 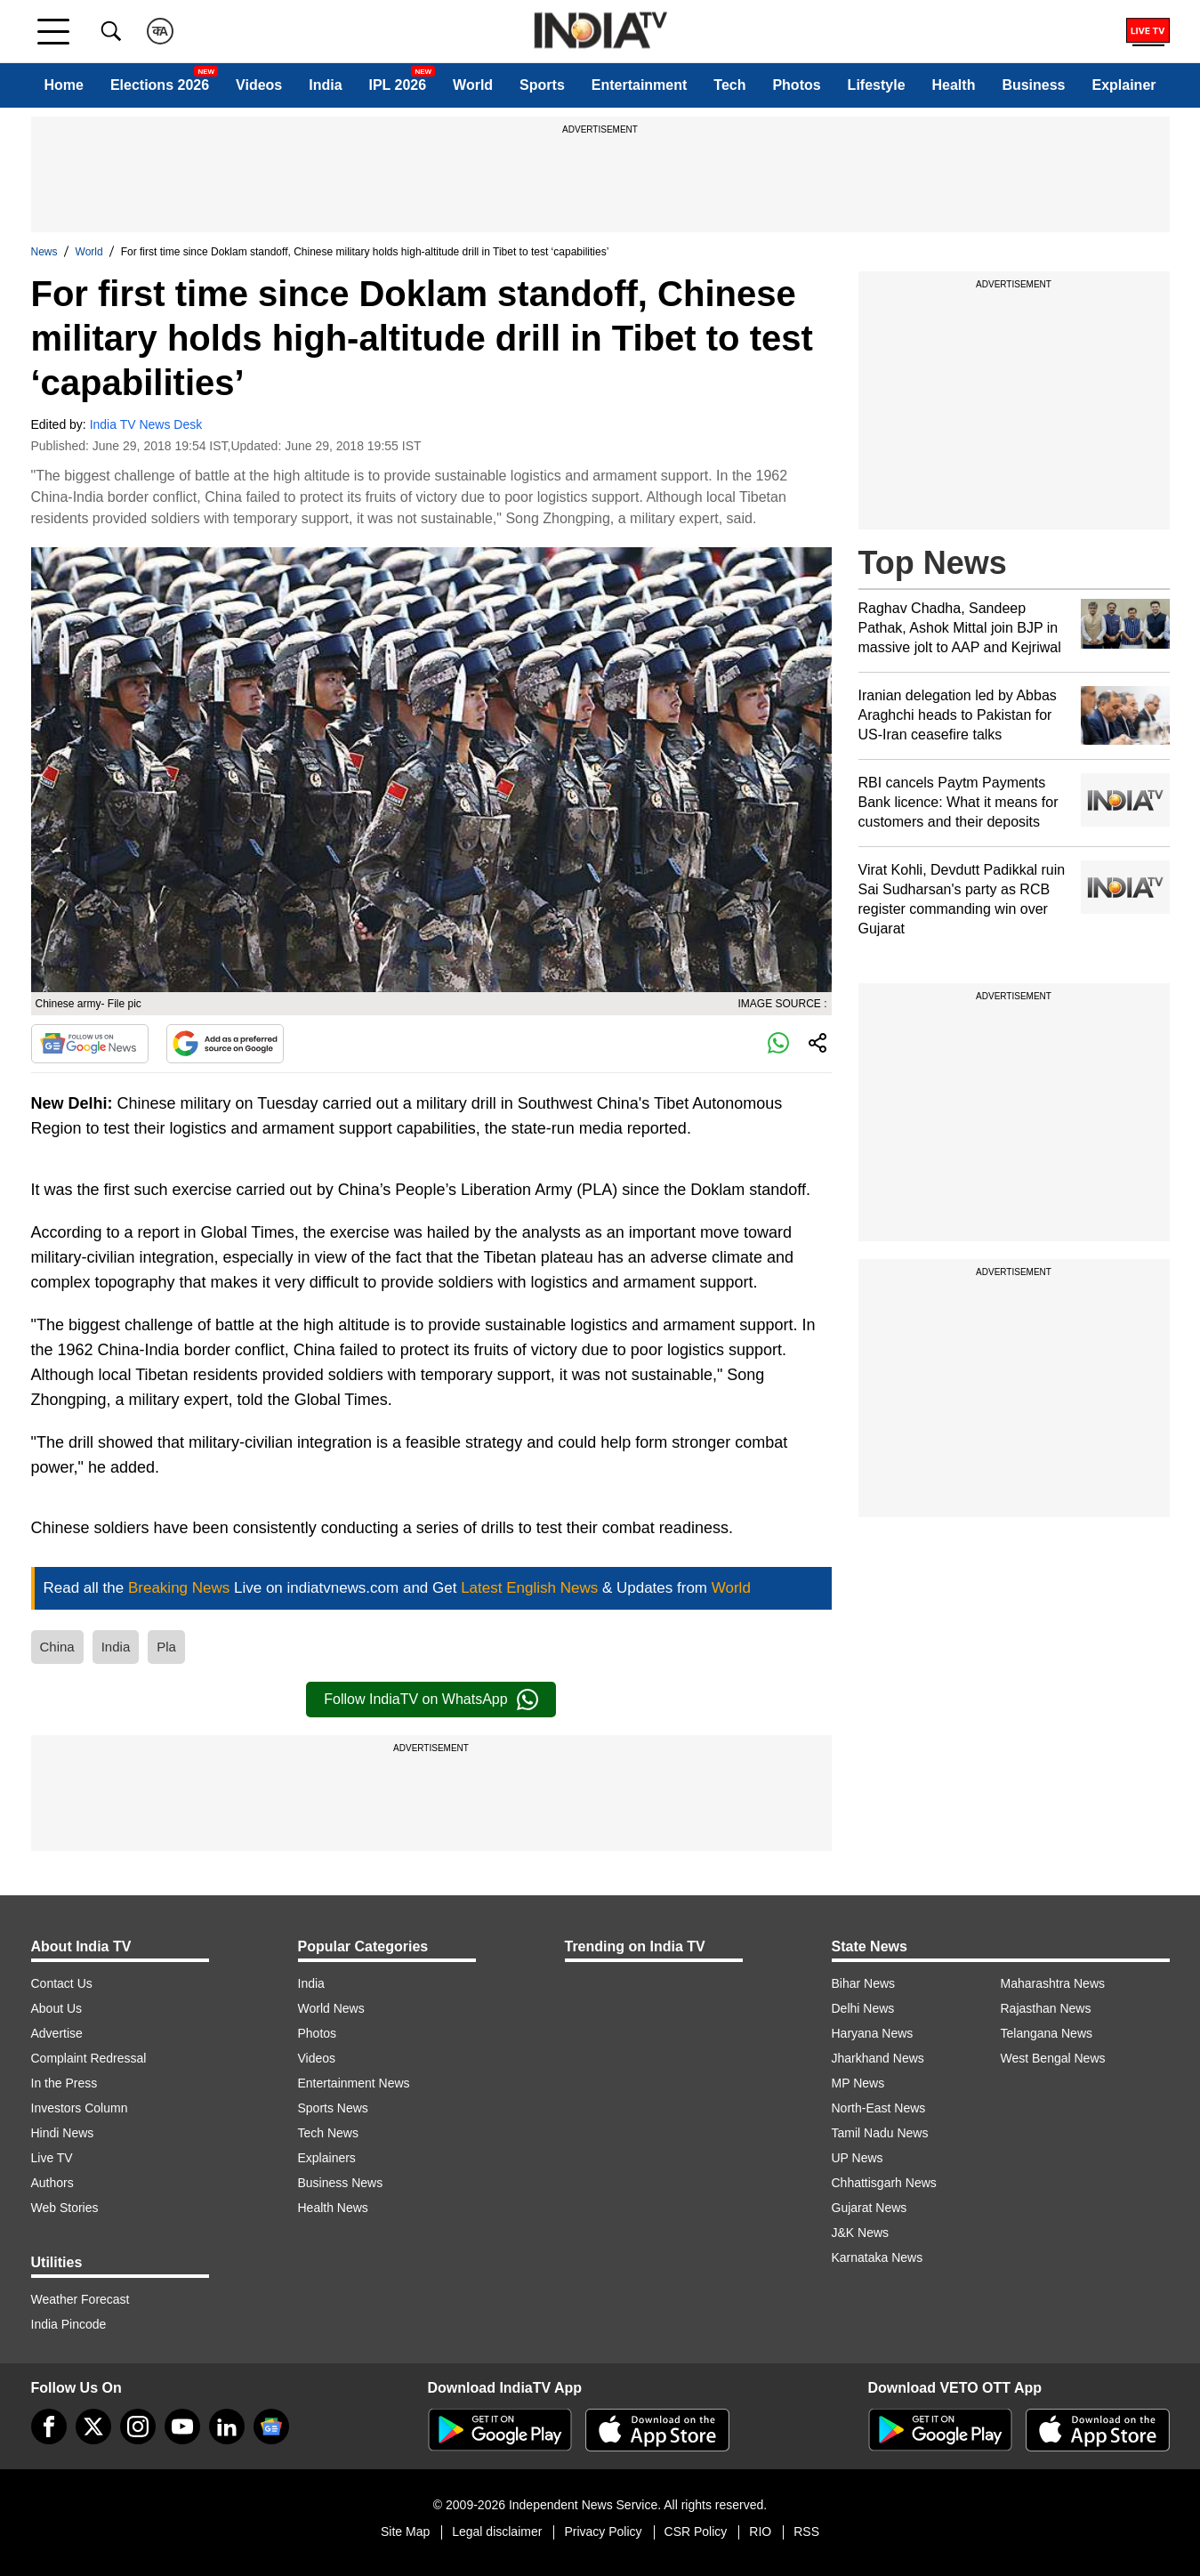 What do you see at coordinates (884, 2183) in the screenshot?
I see `Chhattisgarh News` at bounding box center [884, 2183].